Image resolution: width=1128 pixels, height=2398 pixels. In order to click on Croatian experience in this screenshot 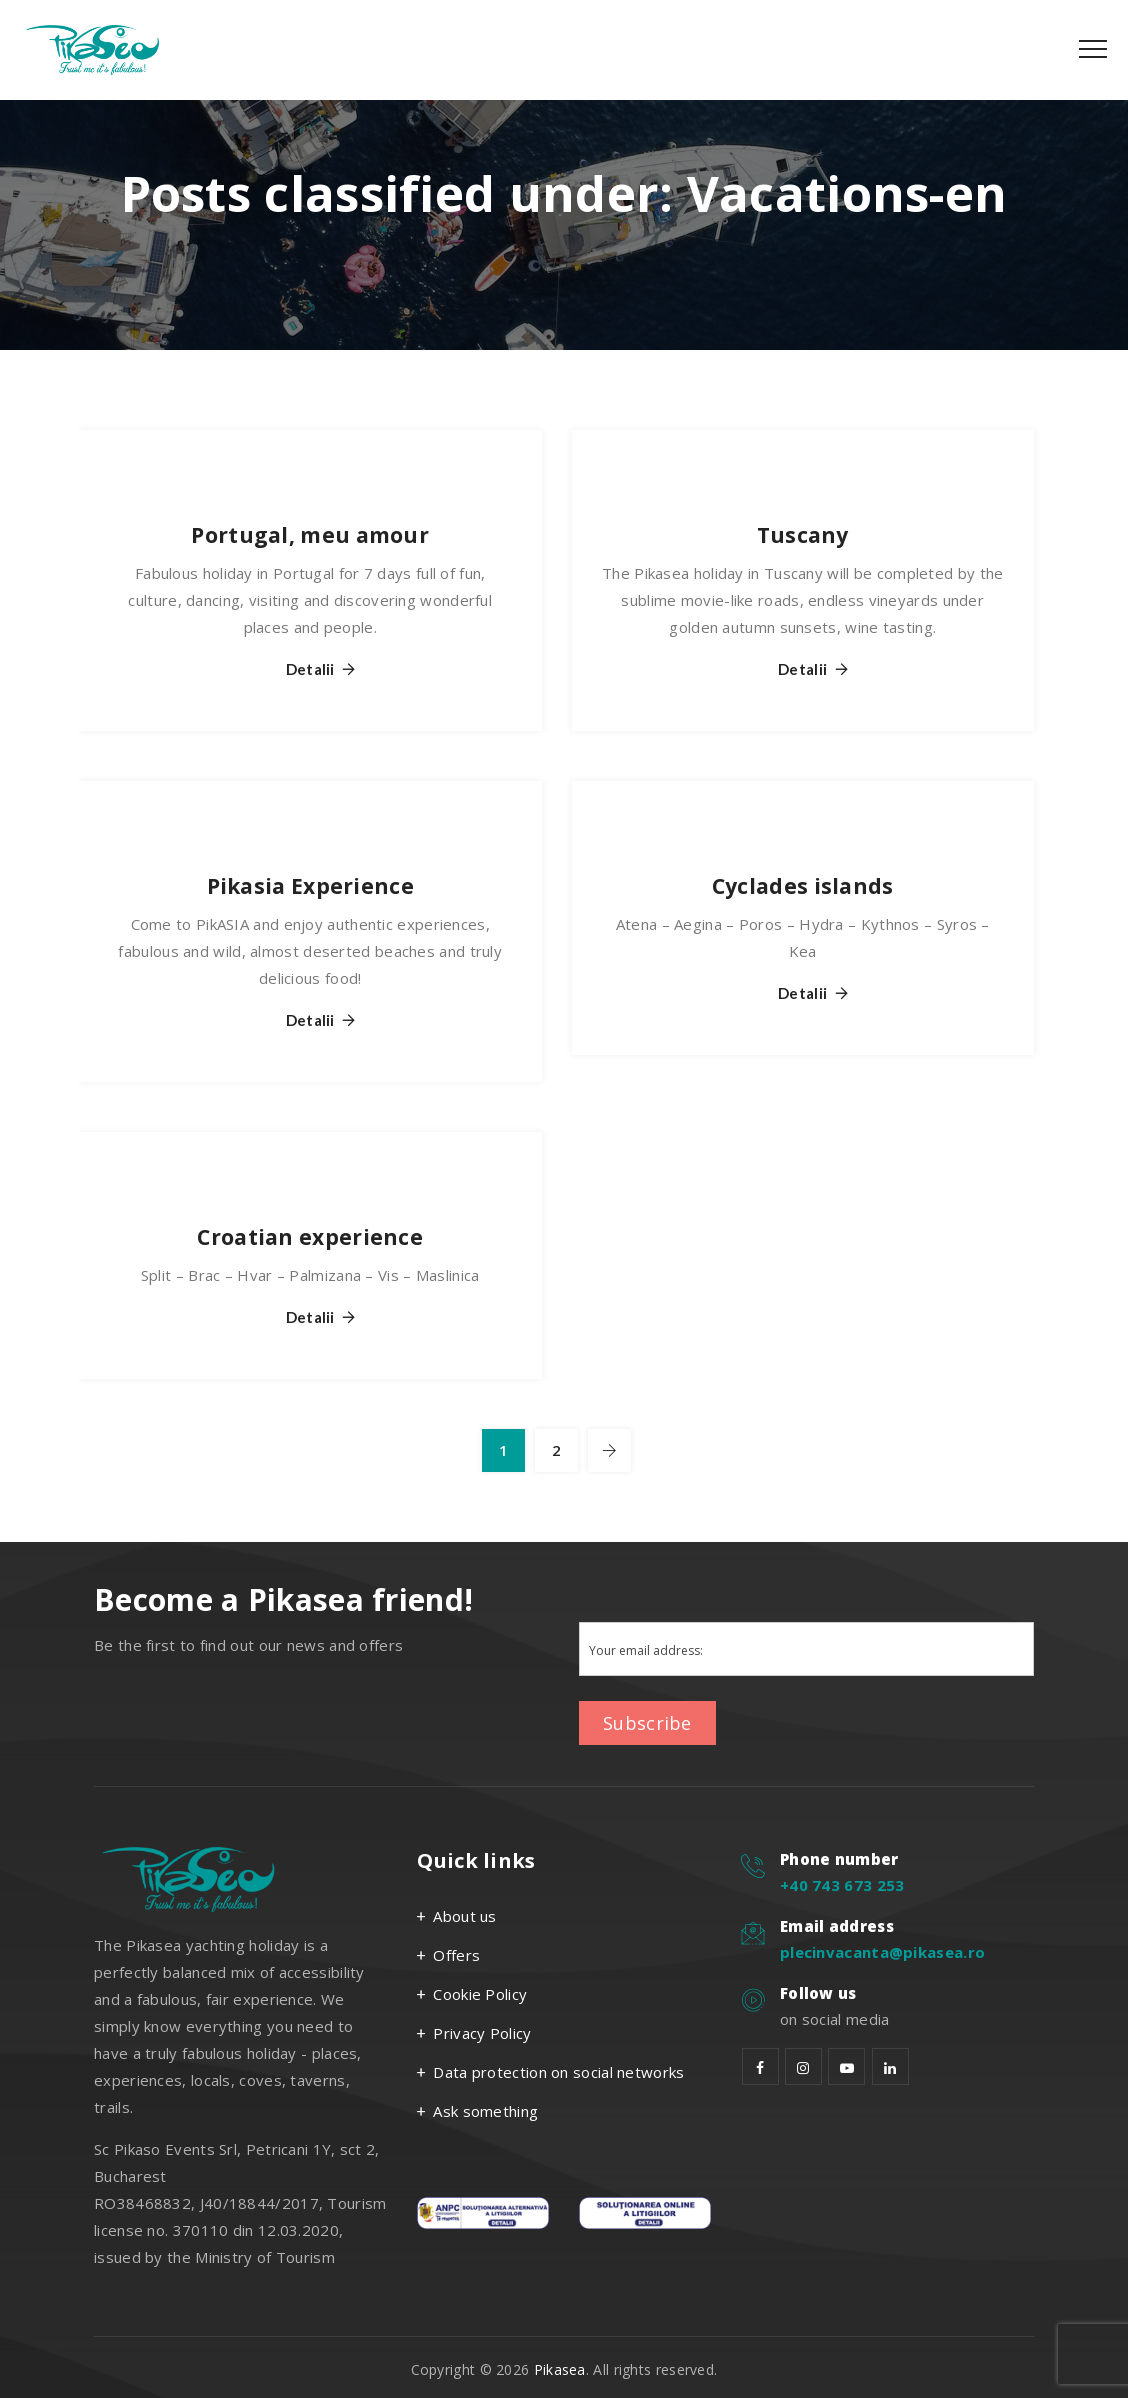, I will do `click(310, 1237)`.